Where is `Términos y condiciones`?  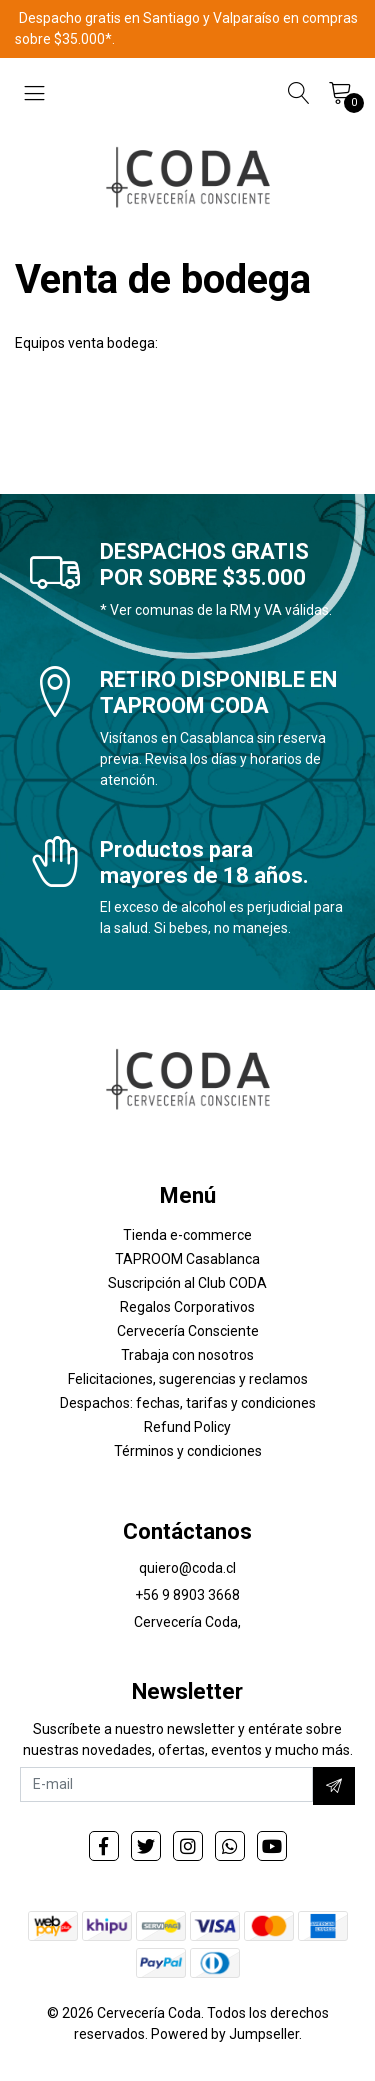 Términos y condiciones is located at coordinates (188, 1451).